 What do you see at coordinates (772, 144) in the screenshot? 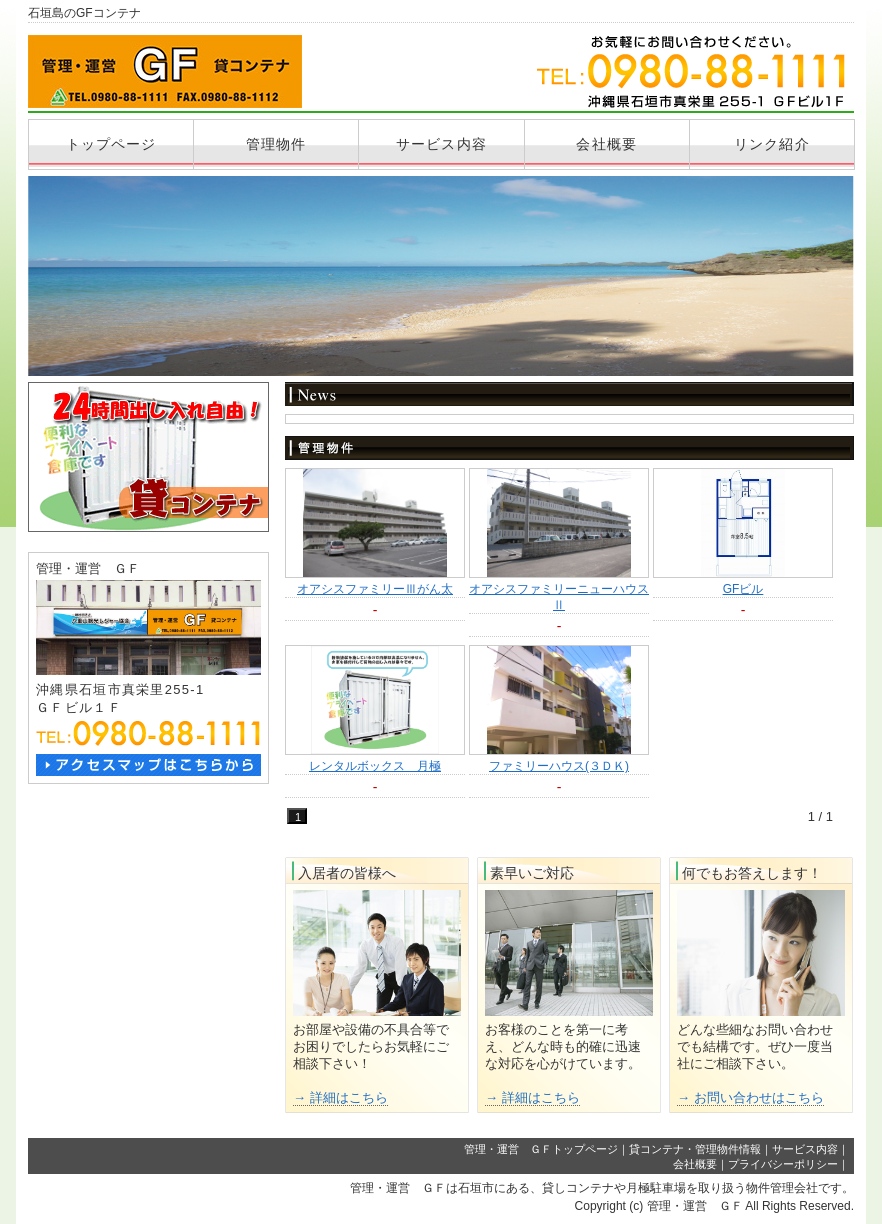
I see `リンク紹介` at bounding box center [772, 144].